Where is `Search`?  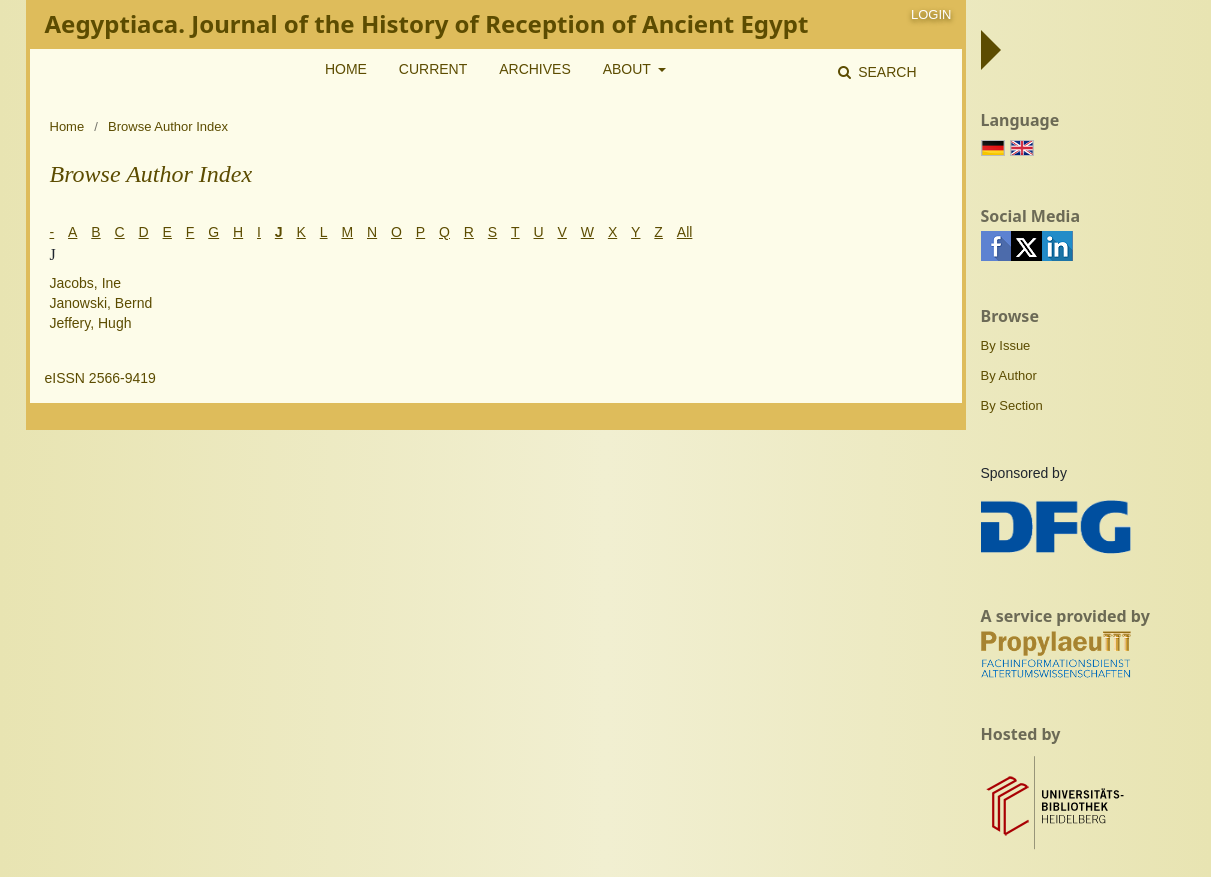 Search is located at coordinates (885, 72).